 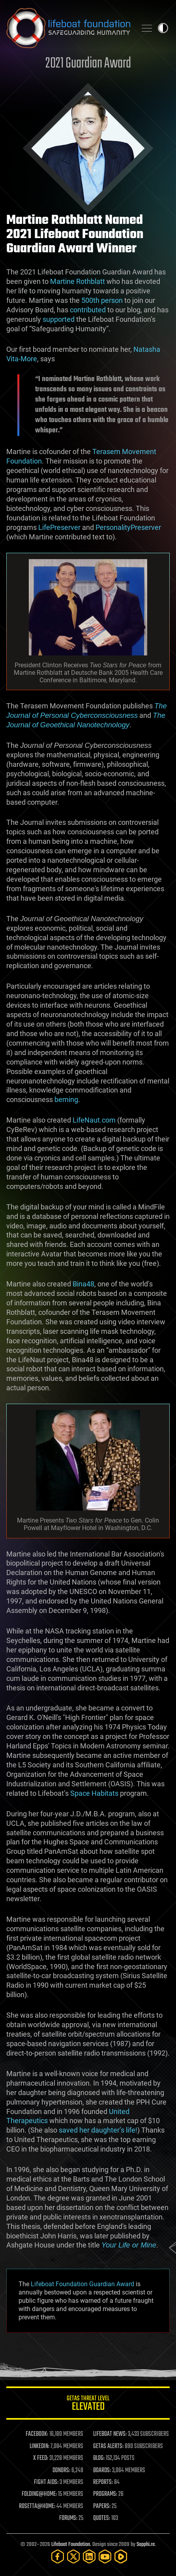 What do you see at coordinates (163, 28) in the screenshot?
I see `Toggle light / dark theme [presentation]` at bounding box center [163, 28].